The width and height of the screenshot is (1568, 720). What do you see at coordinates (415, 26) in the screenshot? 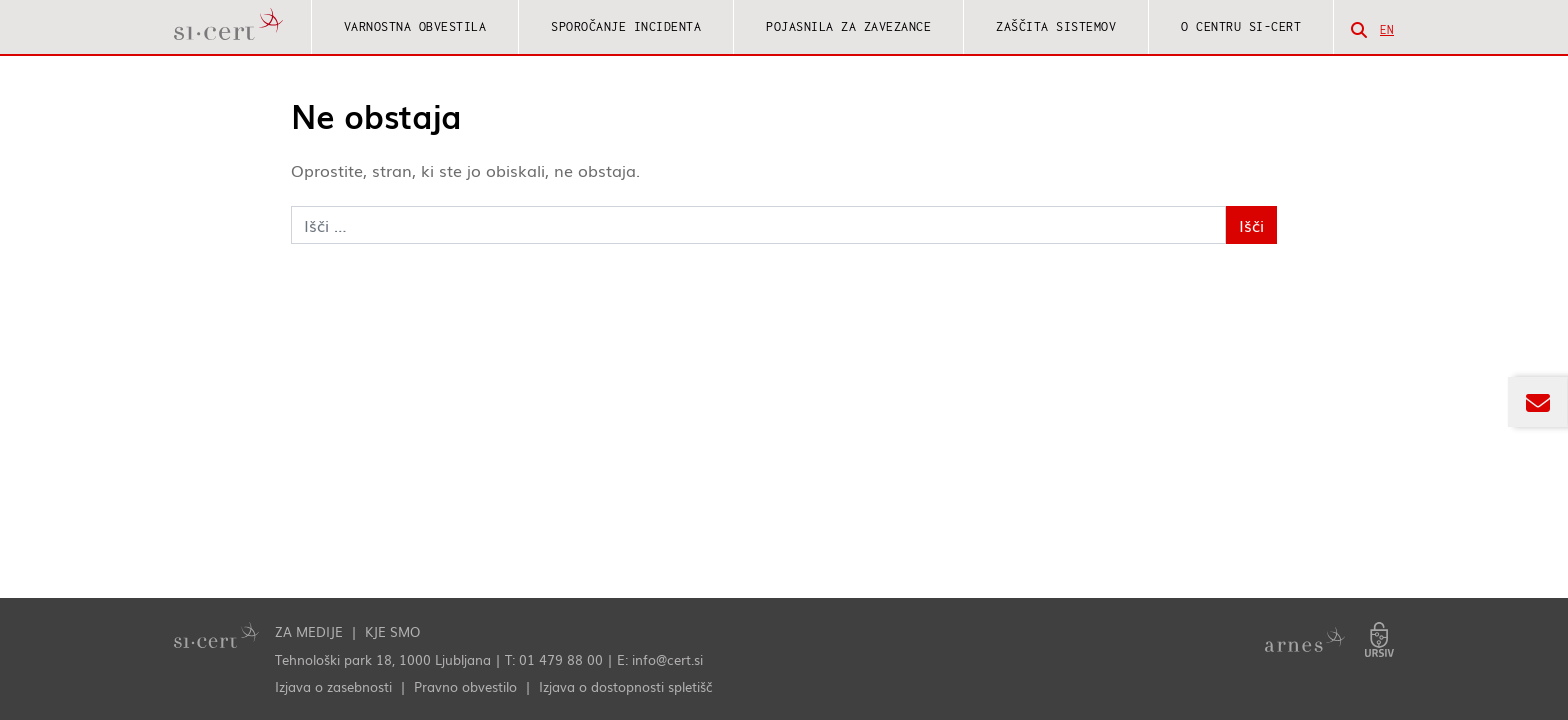
I see `Varnostna obvestila` at bounding box center [415, 26].